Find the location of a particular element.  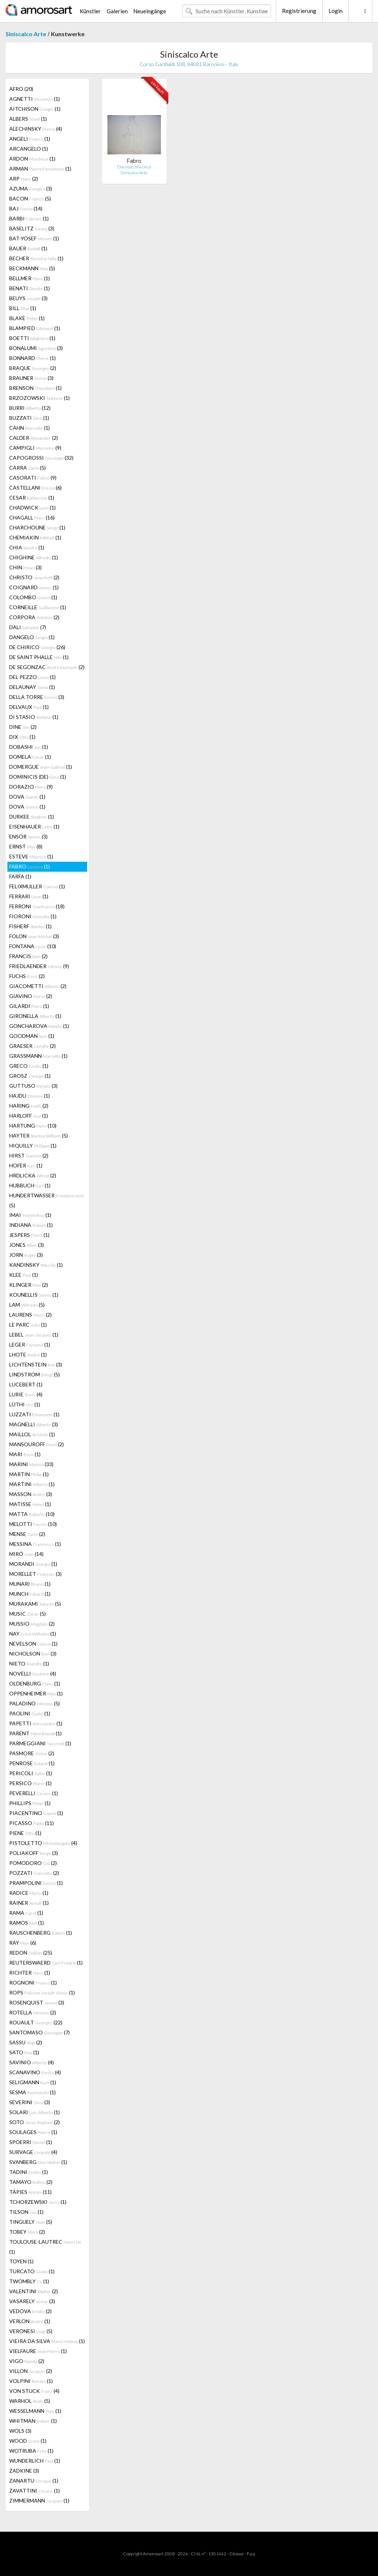

TURCATO (1) is located at coordinates (32, 2271).